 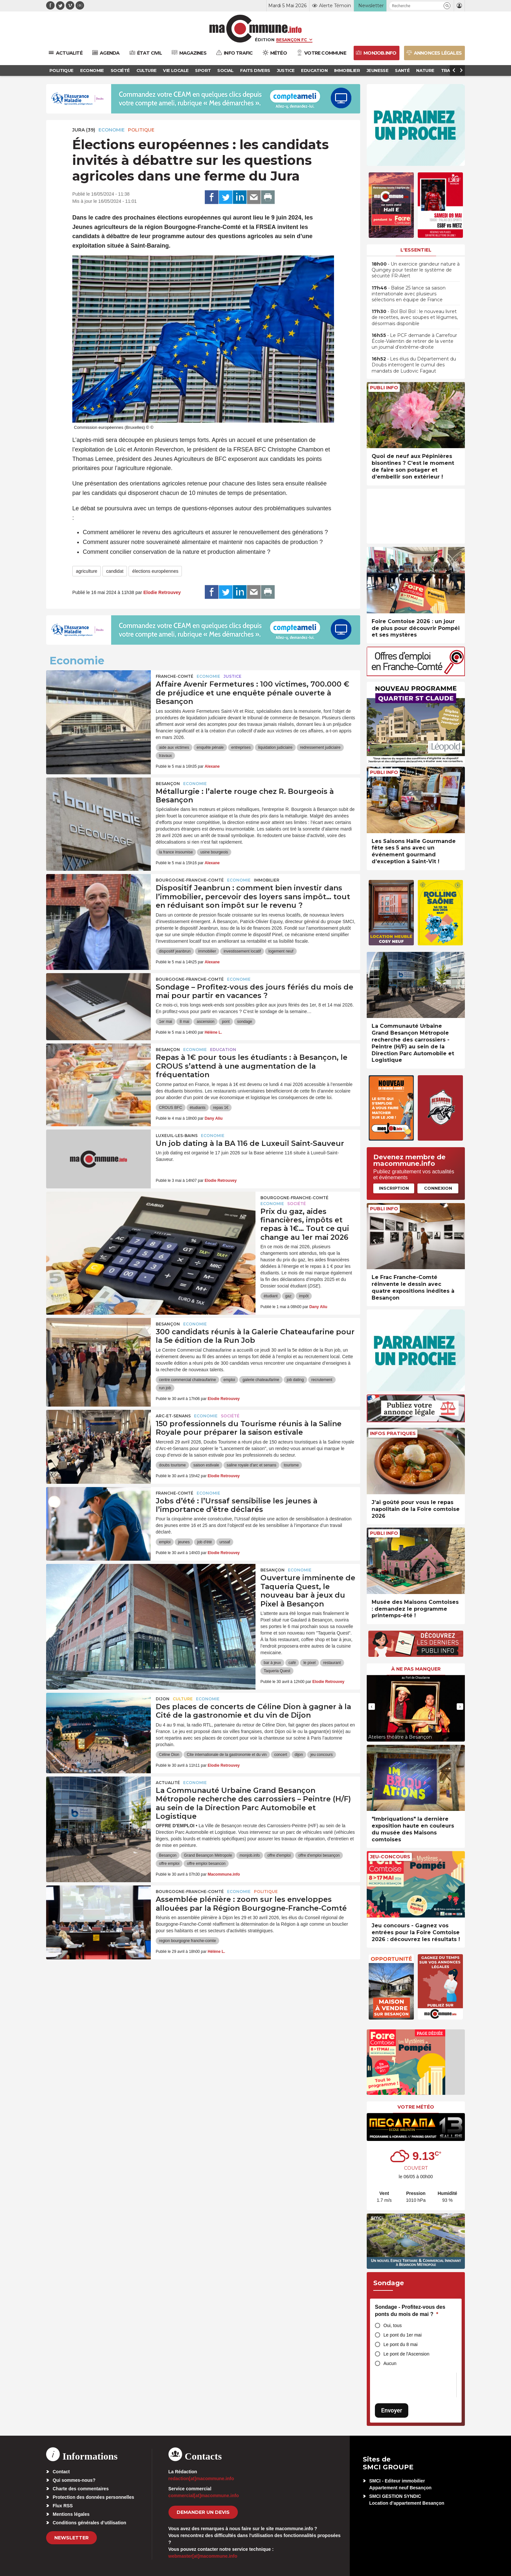 I want to click on saline royale d'arc et senans, so click(x=251, y=1465).